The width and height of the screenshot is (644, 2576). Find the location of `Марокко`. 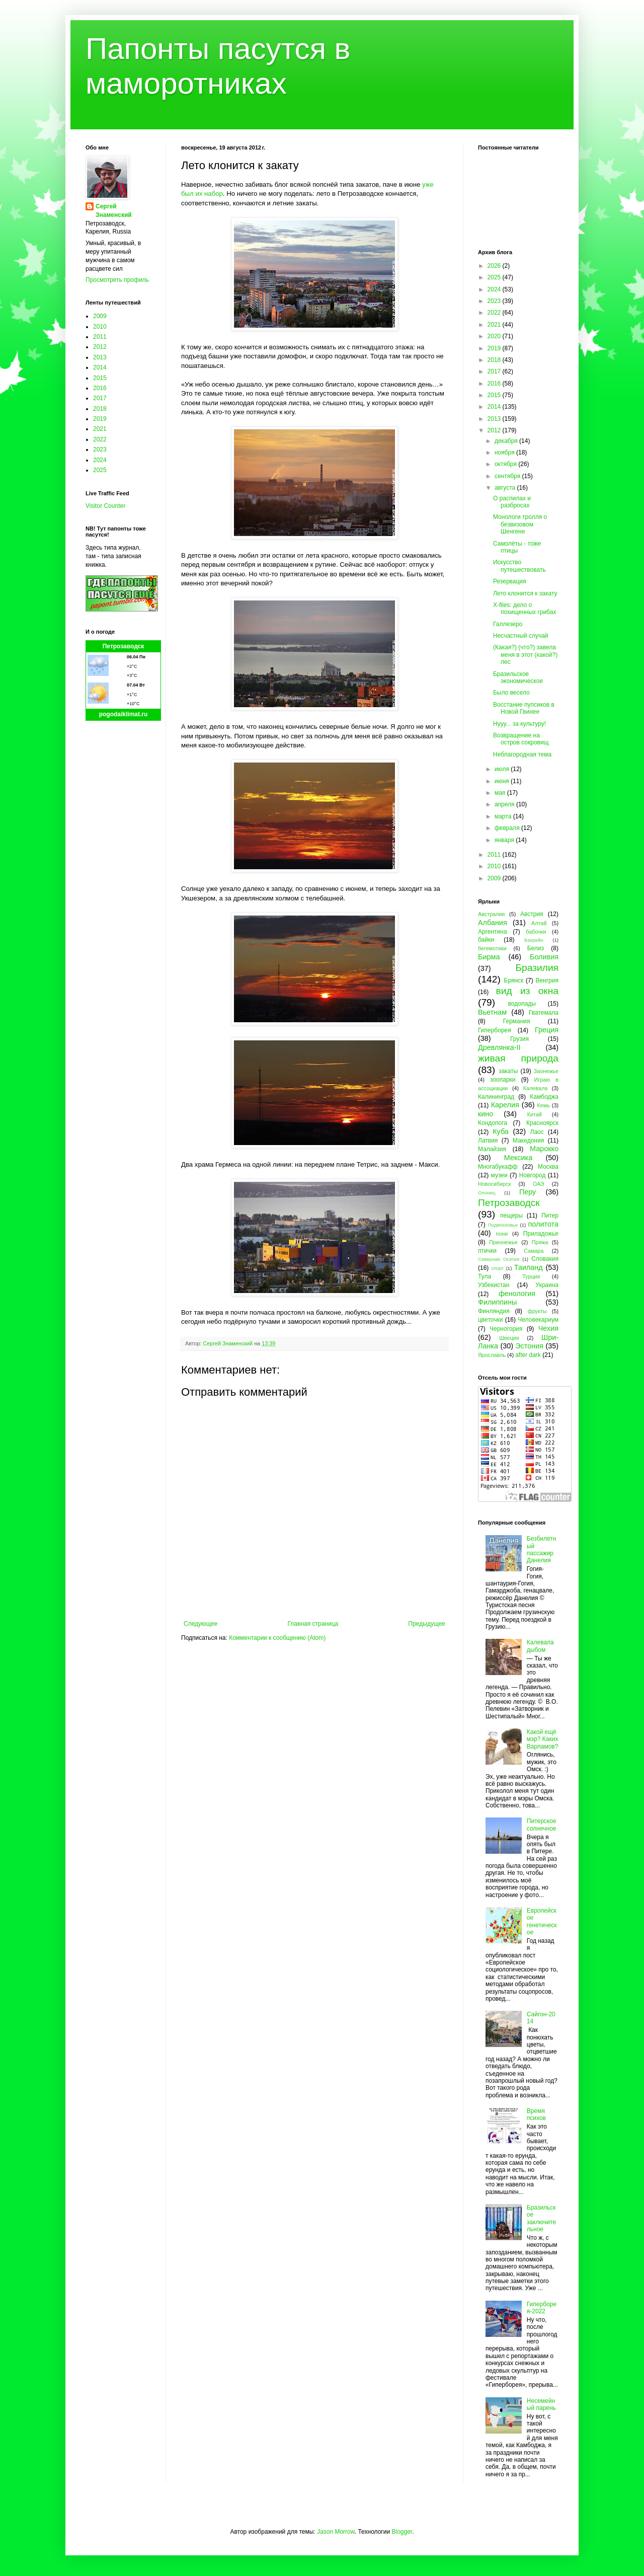

Марокко is located at coordinates (544, 1149).